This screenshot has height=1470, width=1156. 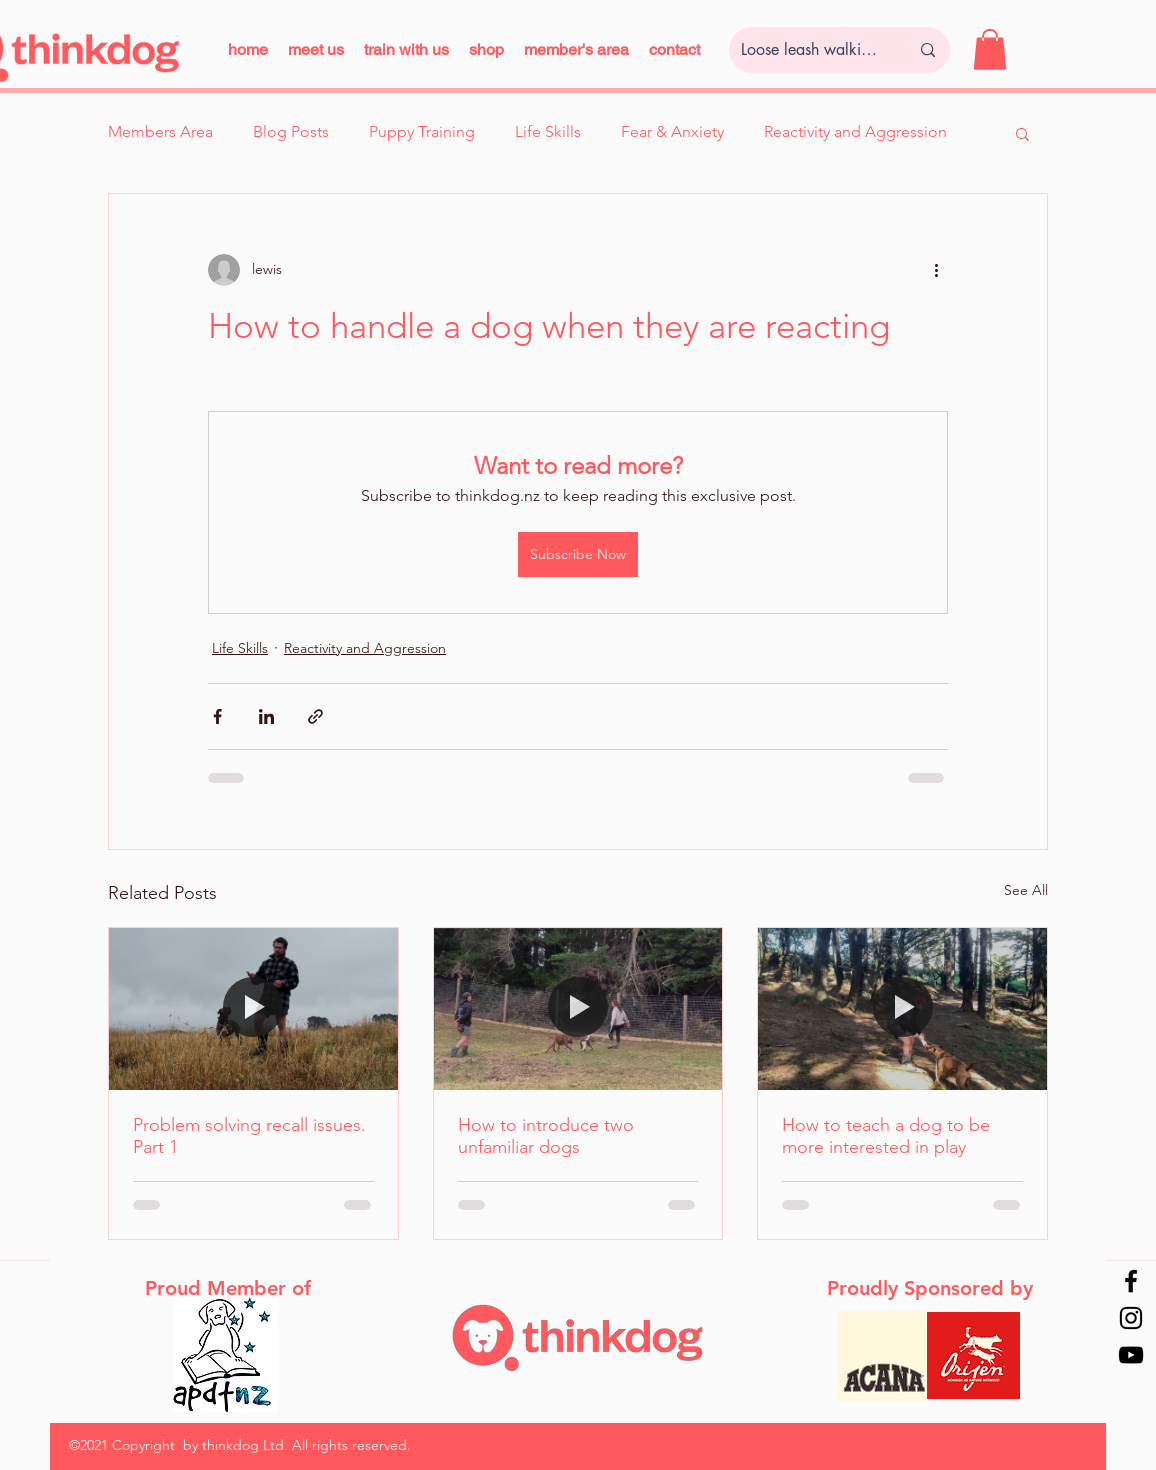 What do you see at coordinates (902, 1009) in the screenshot?
I see `[How to teach a dog to be more interested in play]` at bounding box center [902, 1009].